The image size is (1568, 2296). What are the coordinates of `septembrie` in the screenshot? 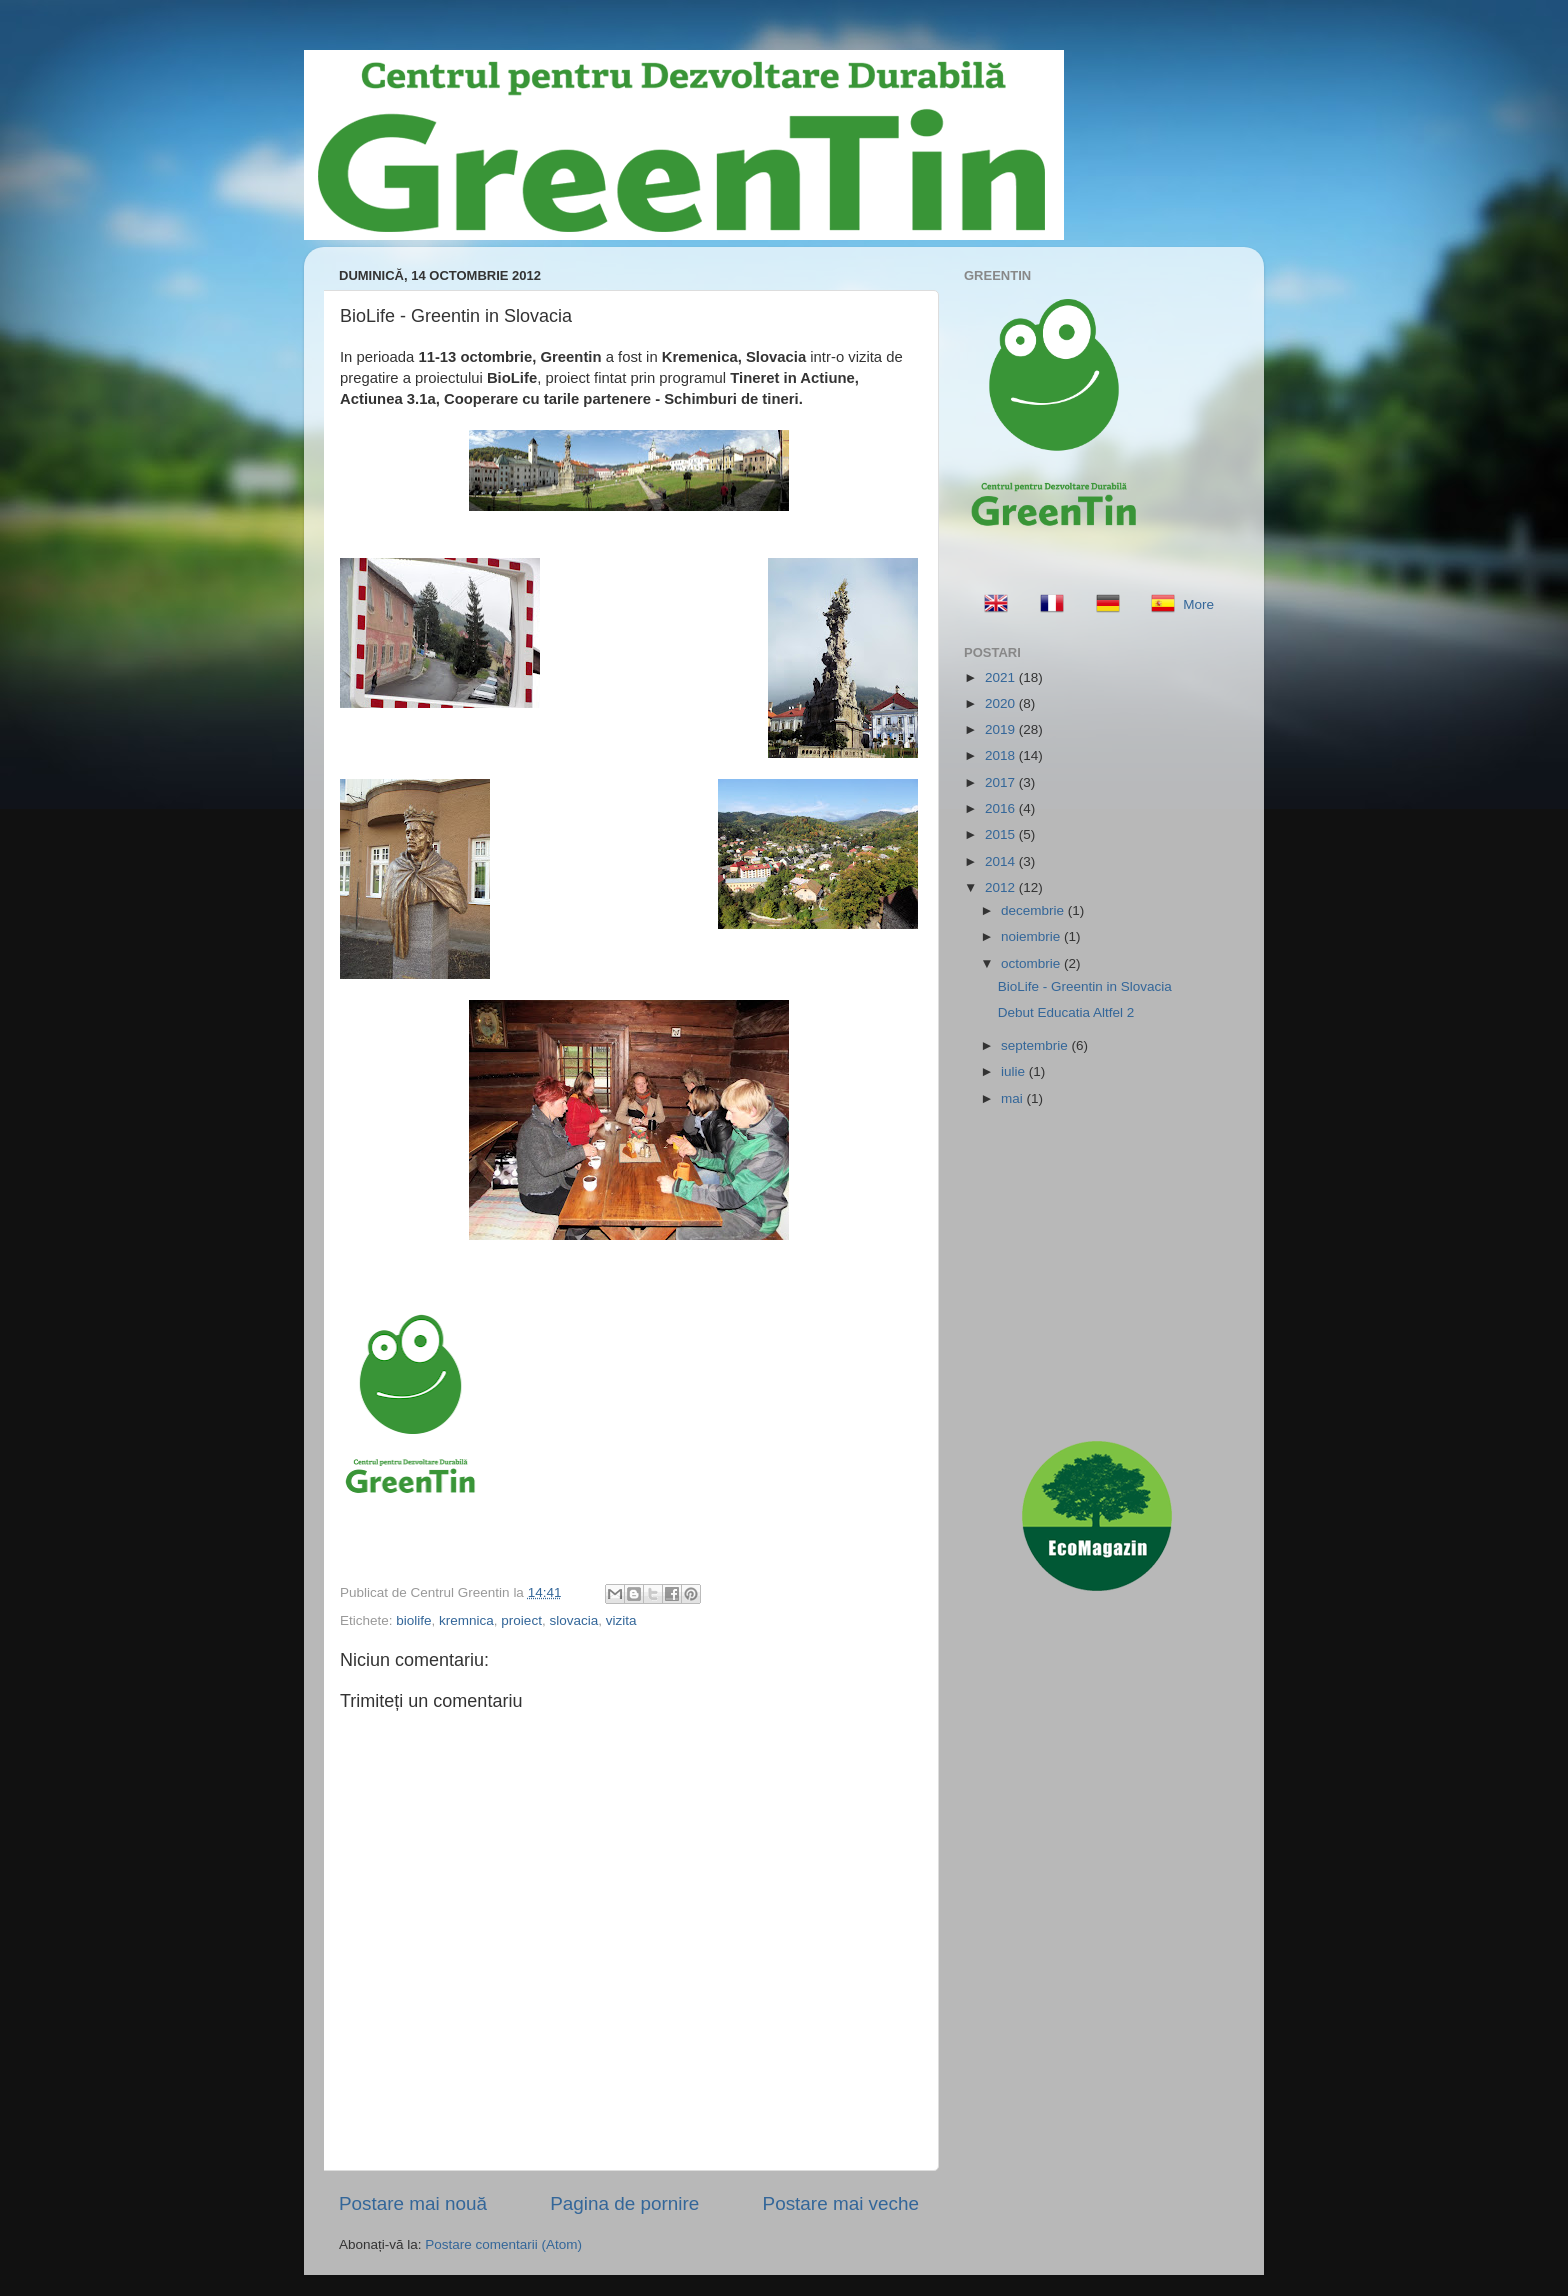 It's located at (1036, 1045).